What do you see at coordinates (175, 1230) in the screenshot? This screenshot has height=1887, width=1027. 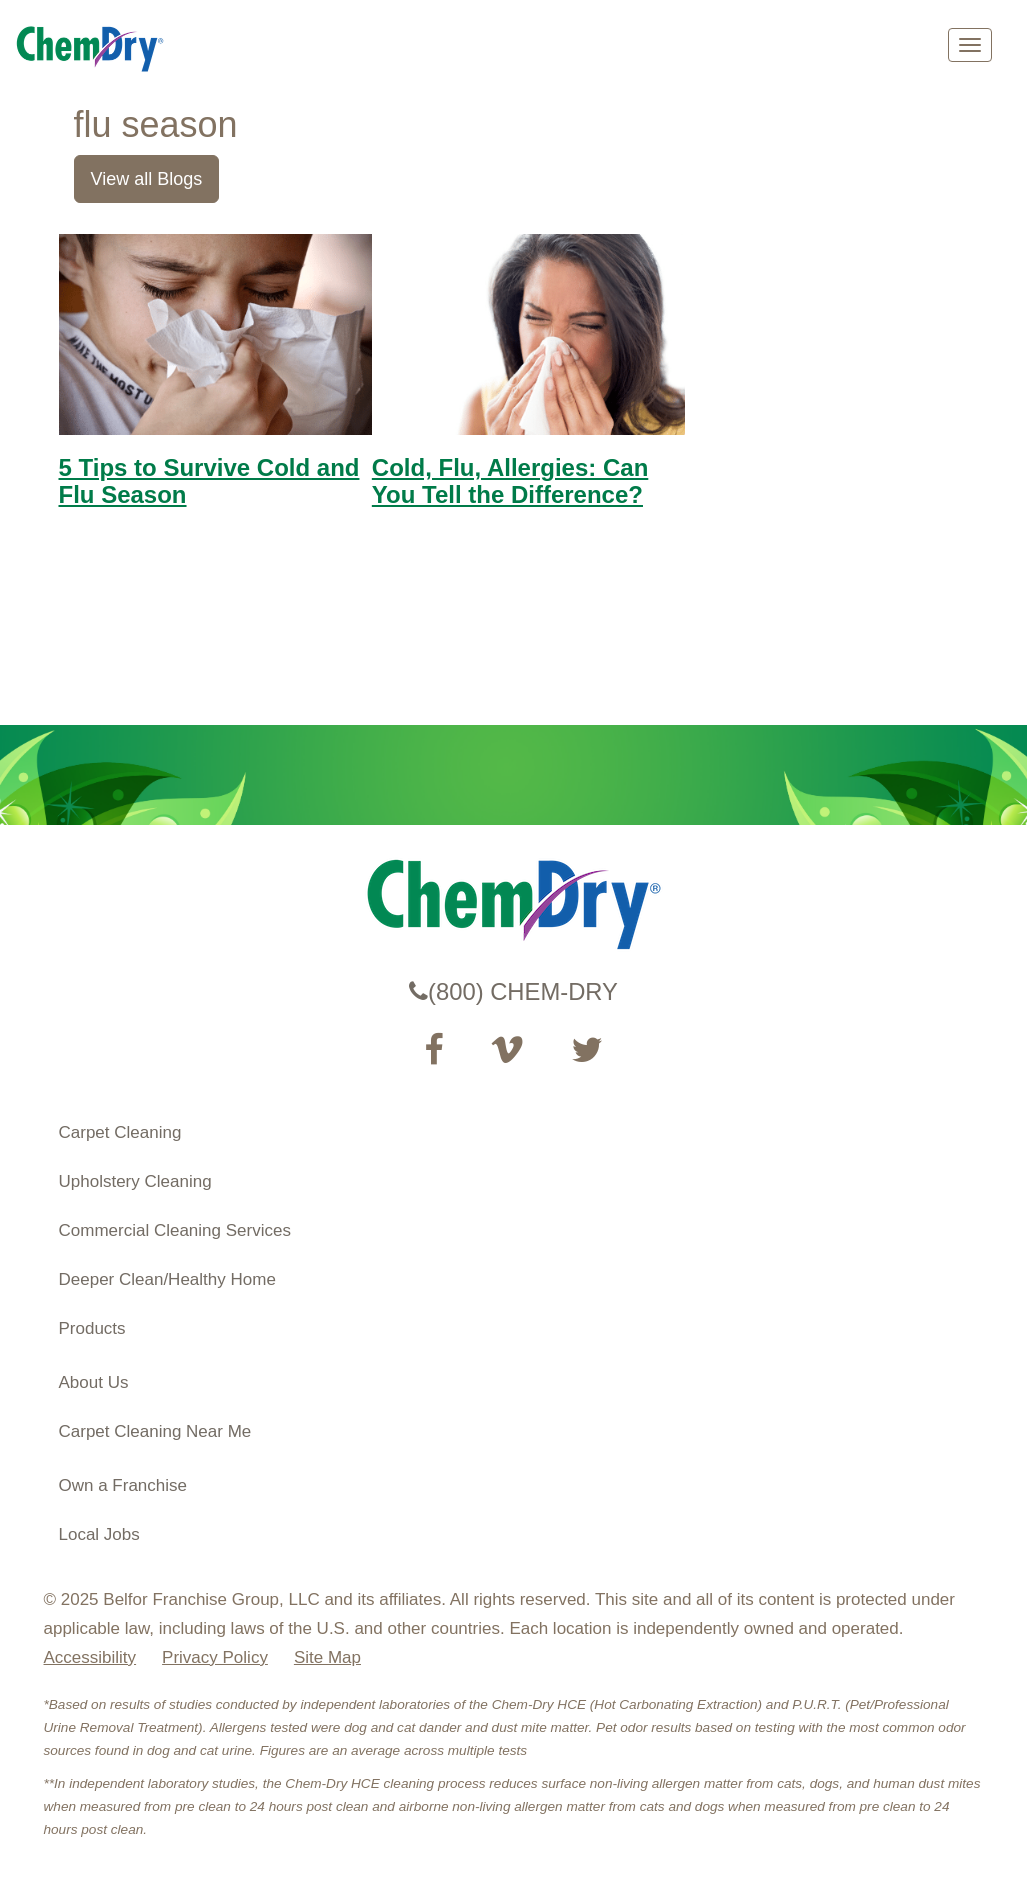 I see `Commercial Cleaning Services` at bounding box center [175, 1230].